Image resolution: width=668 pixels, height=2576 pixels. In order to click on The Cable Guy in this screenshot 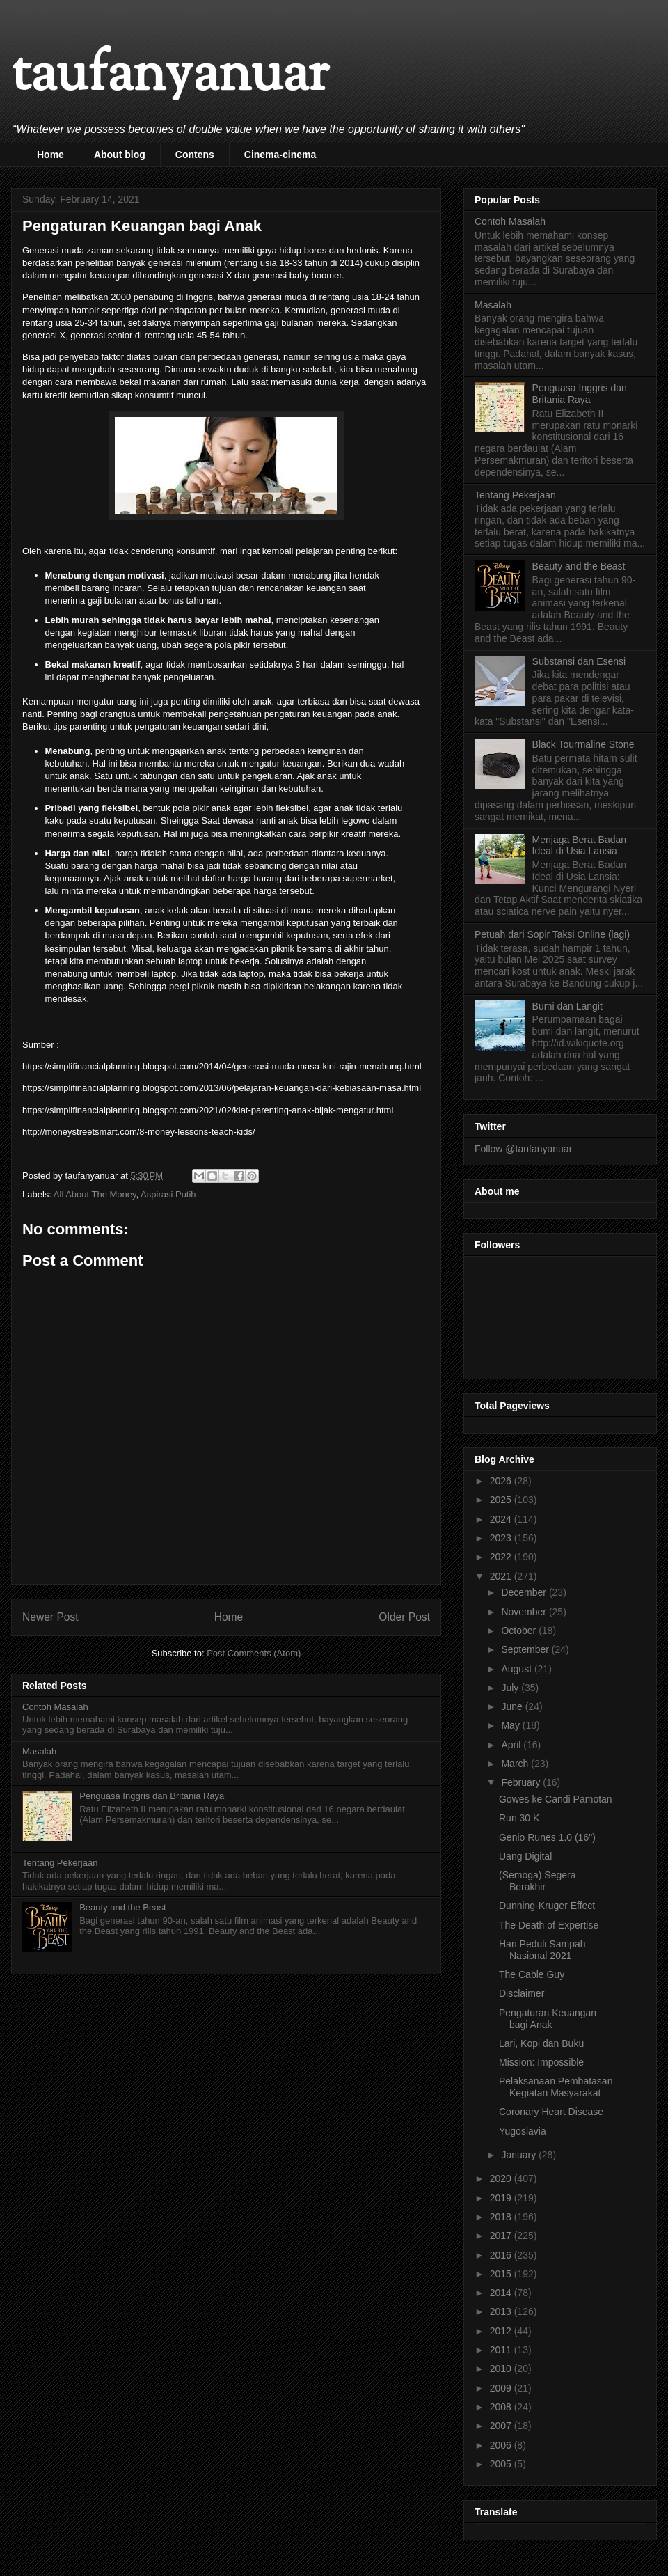, I will do `click(531, 1974)`.